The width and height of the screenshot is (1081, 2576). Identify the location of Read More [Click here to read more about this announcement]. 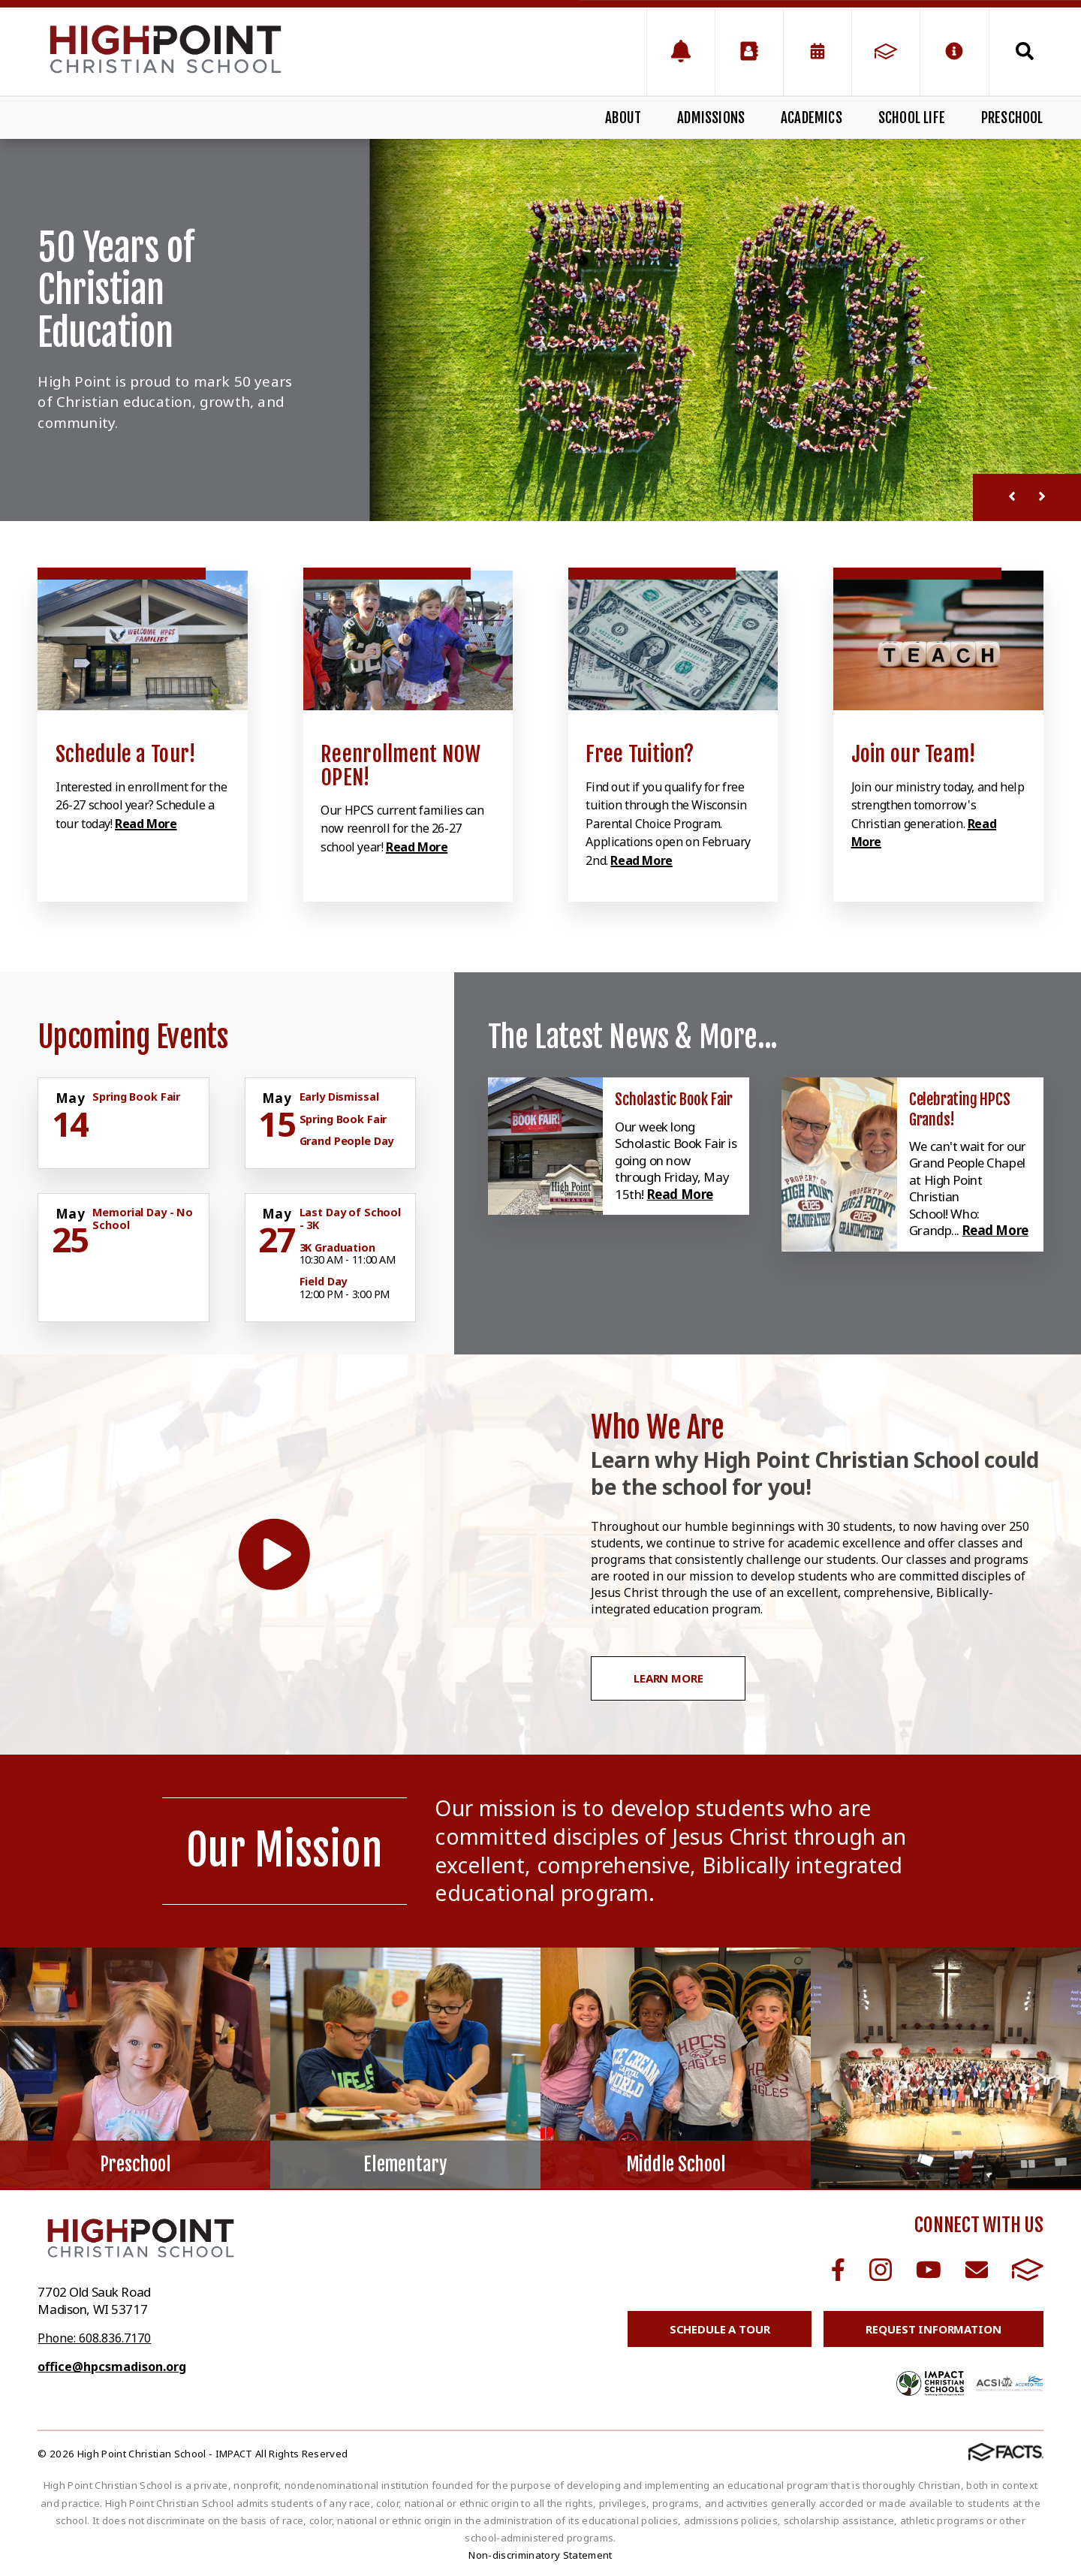
(680, 1194).